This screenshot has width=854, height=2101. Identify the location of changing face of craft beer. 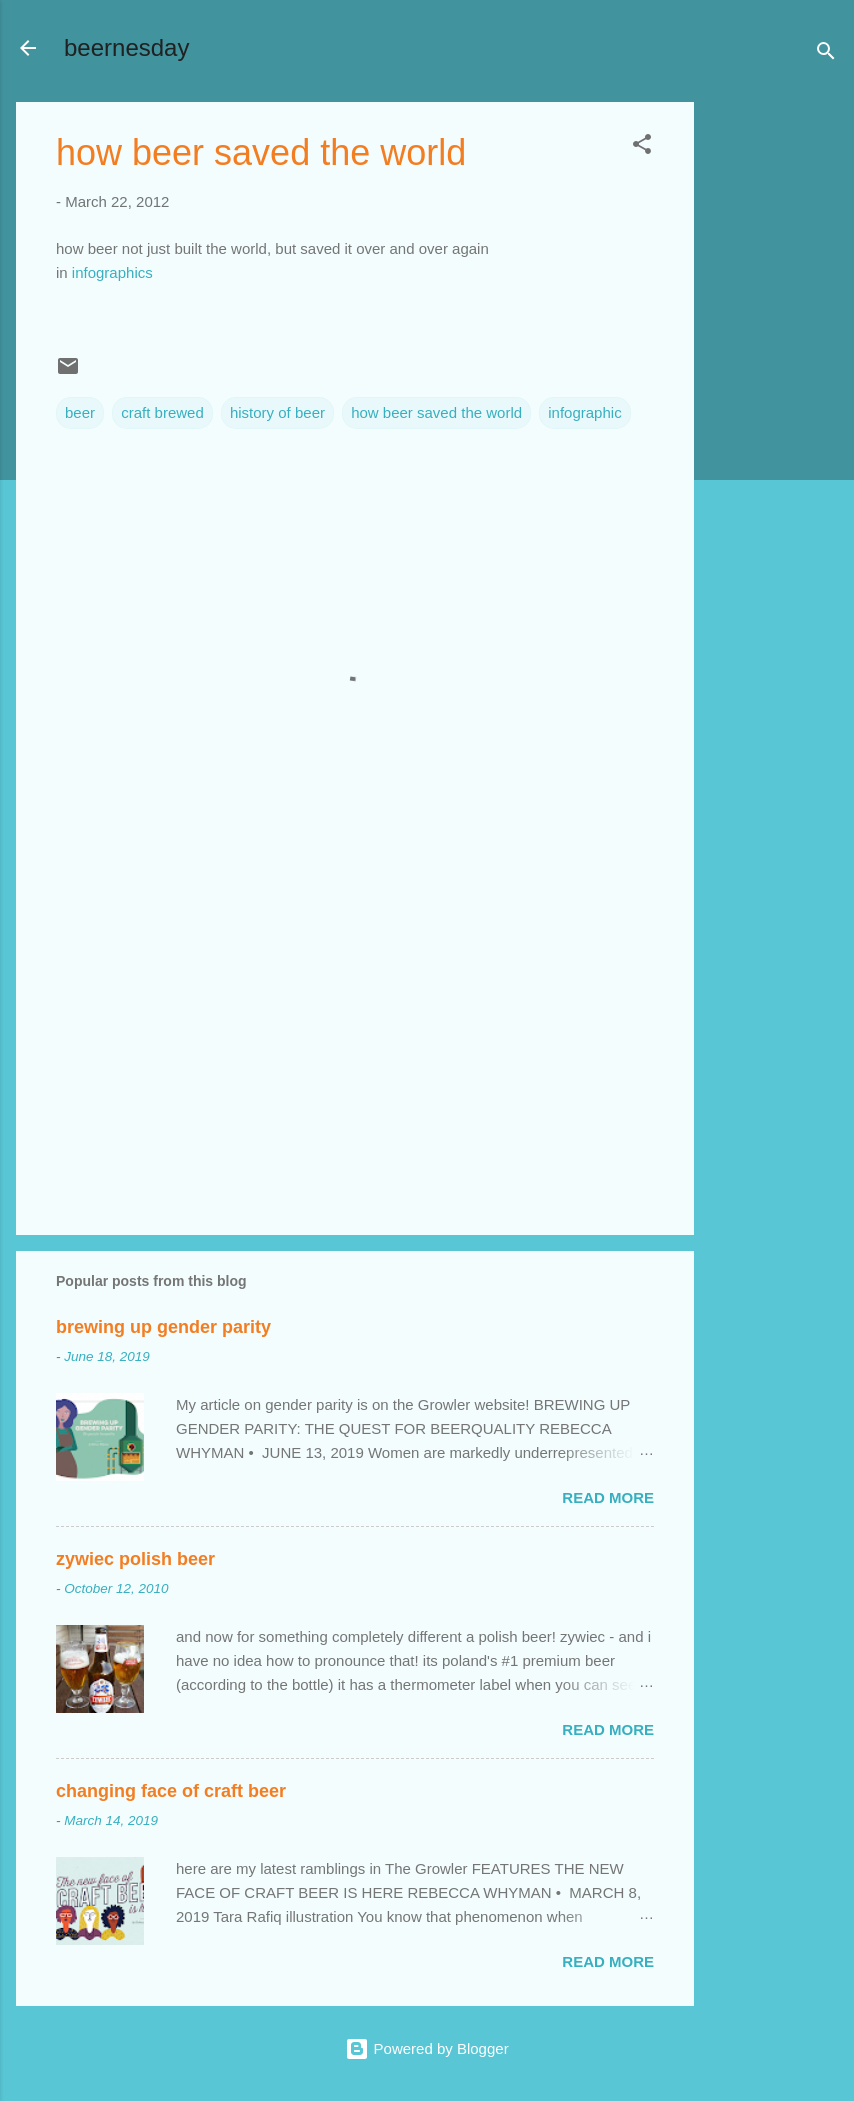
(171, 1791).